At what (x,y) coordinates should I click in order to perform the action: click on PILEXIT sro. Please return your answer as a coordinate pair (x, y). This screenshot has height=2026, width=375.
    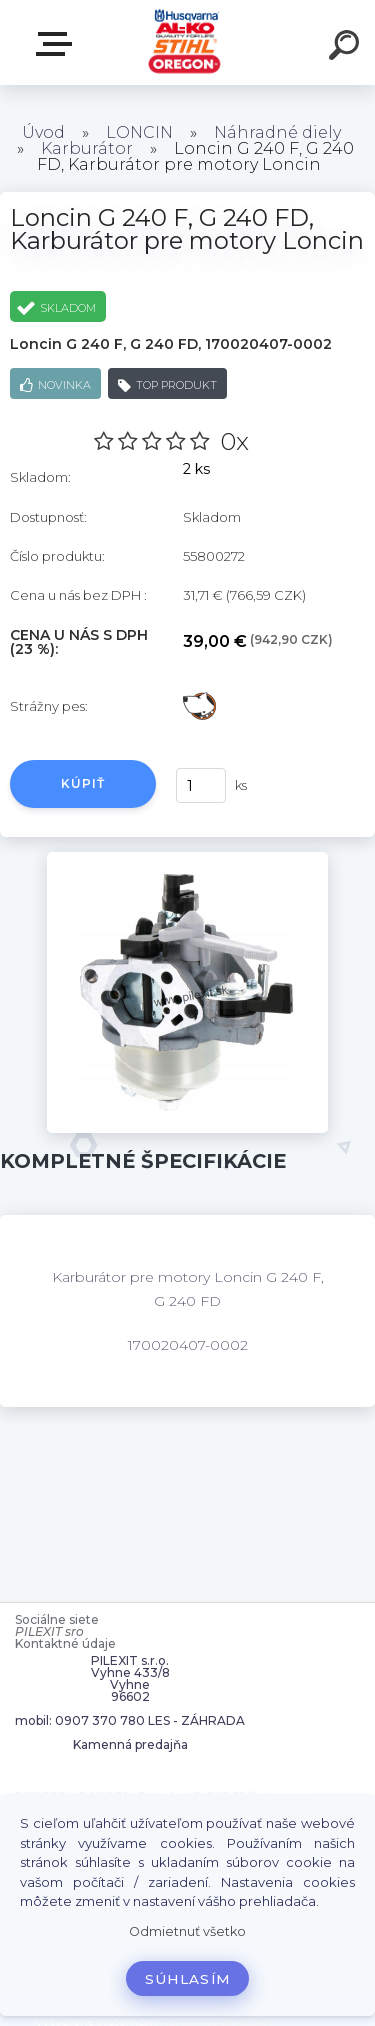
    Looking at the image, I should click on (49, 1631).